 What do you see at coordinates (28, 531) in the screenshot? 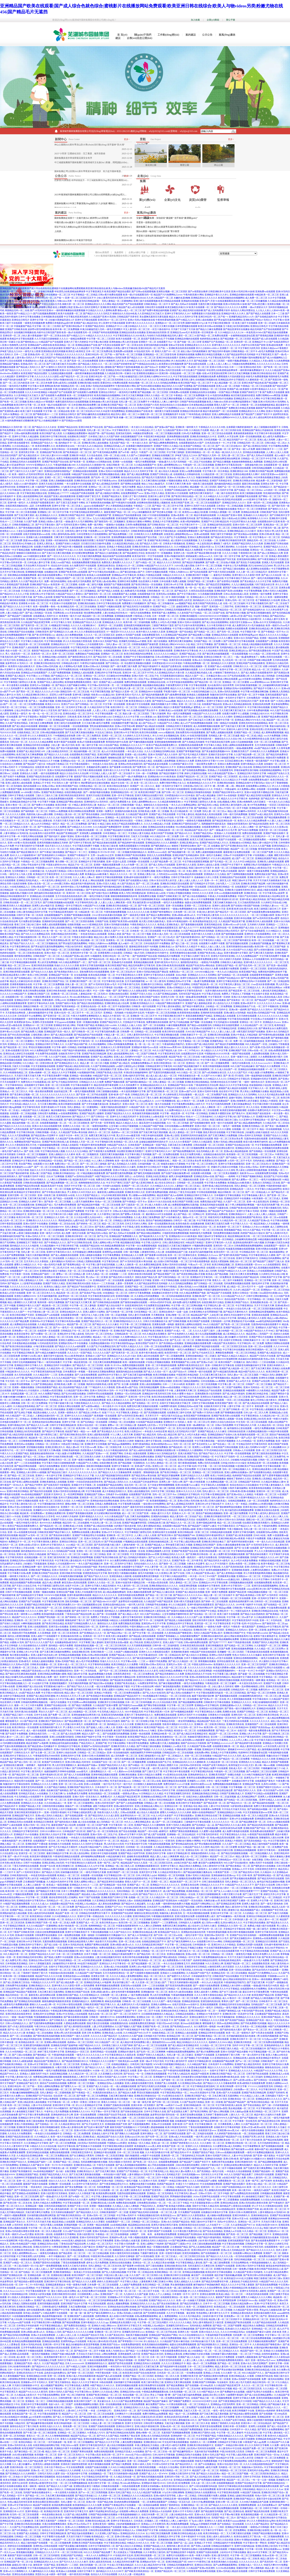
I see `小龙女玉足娇喘蕾丝湿润` at bounding box center [28, 531].